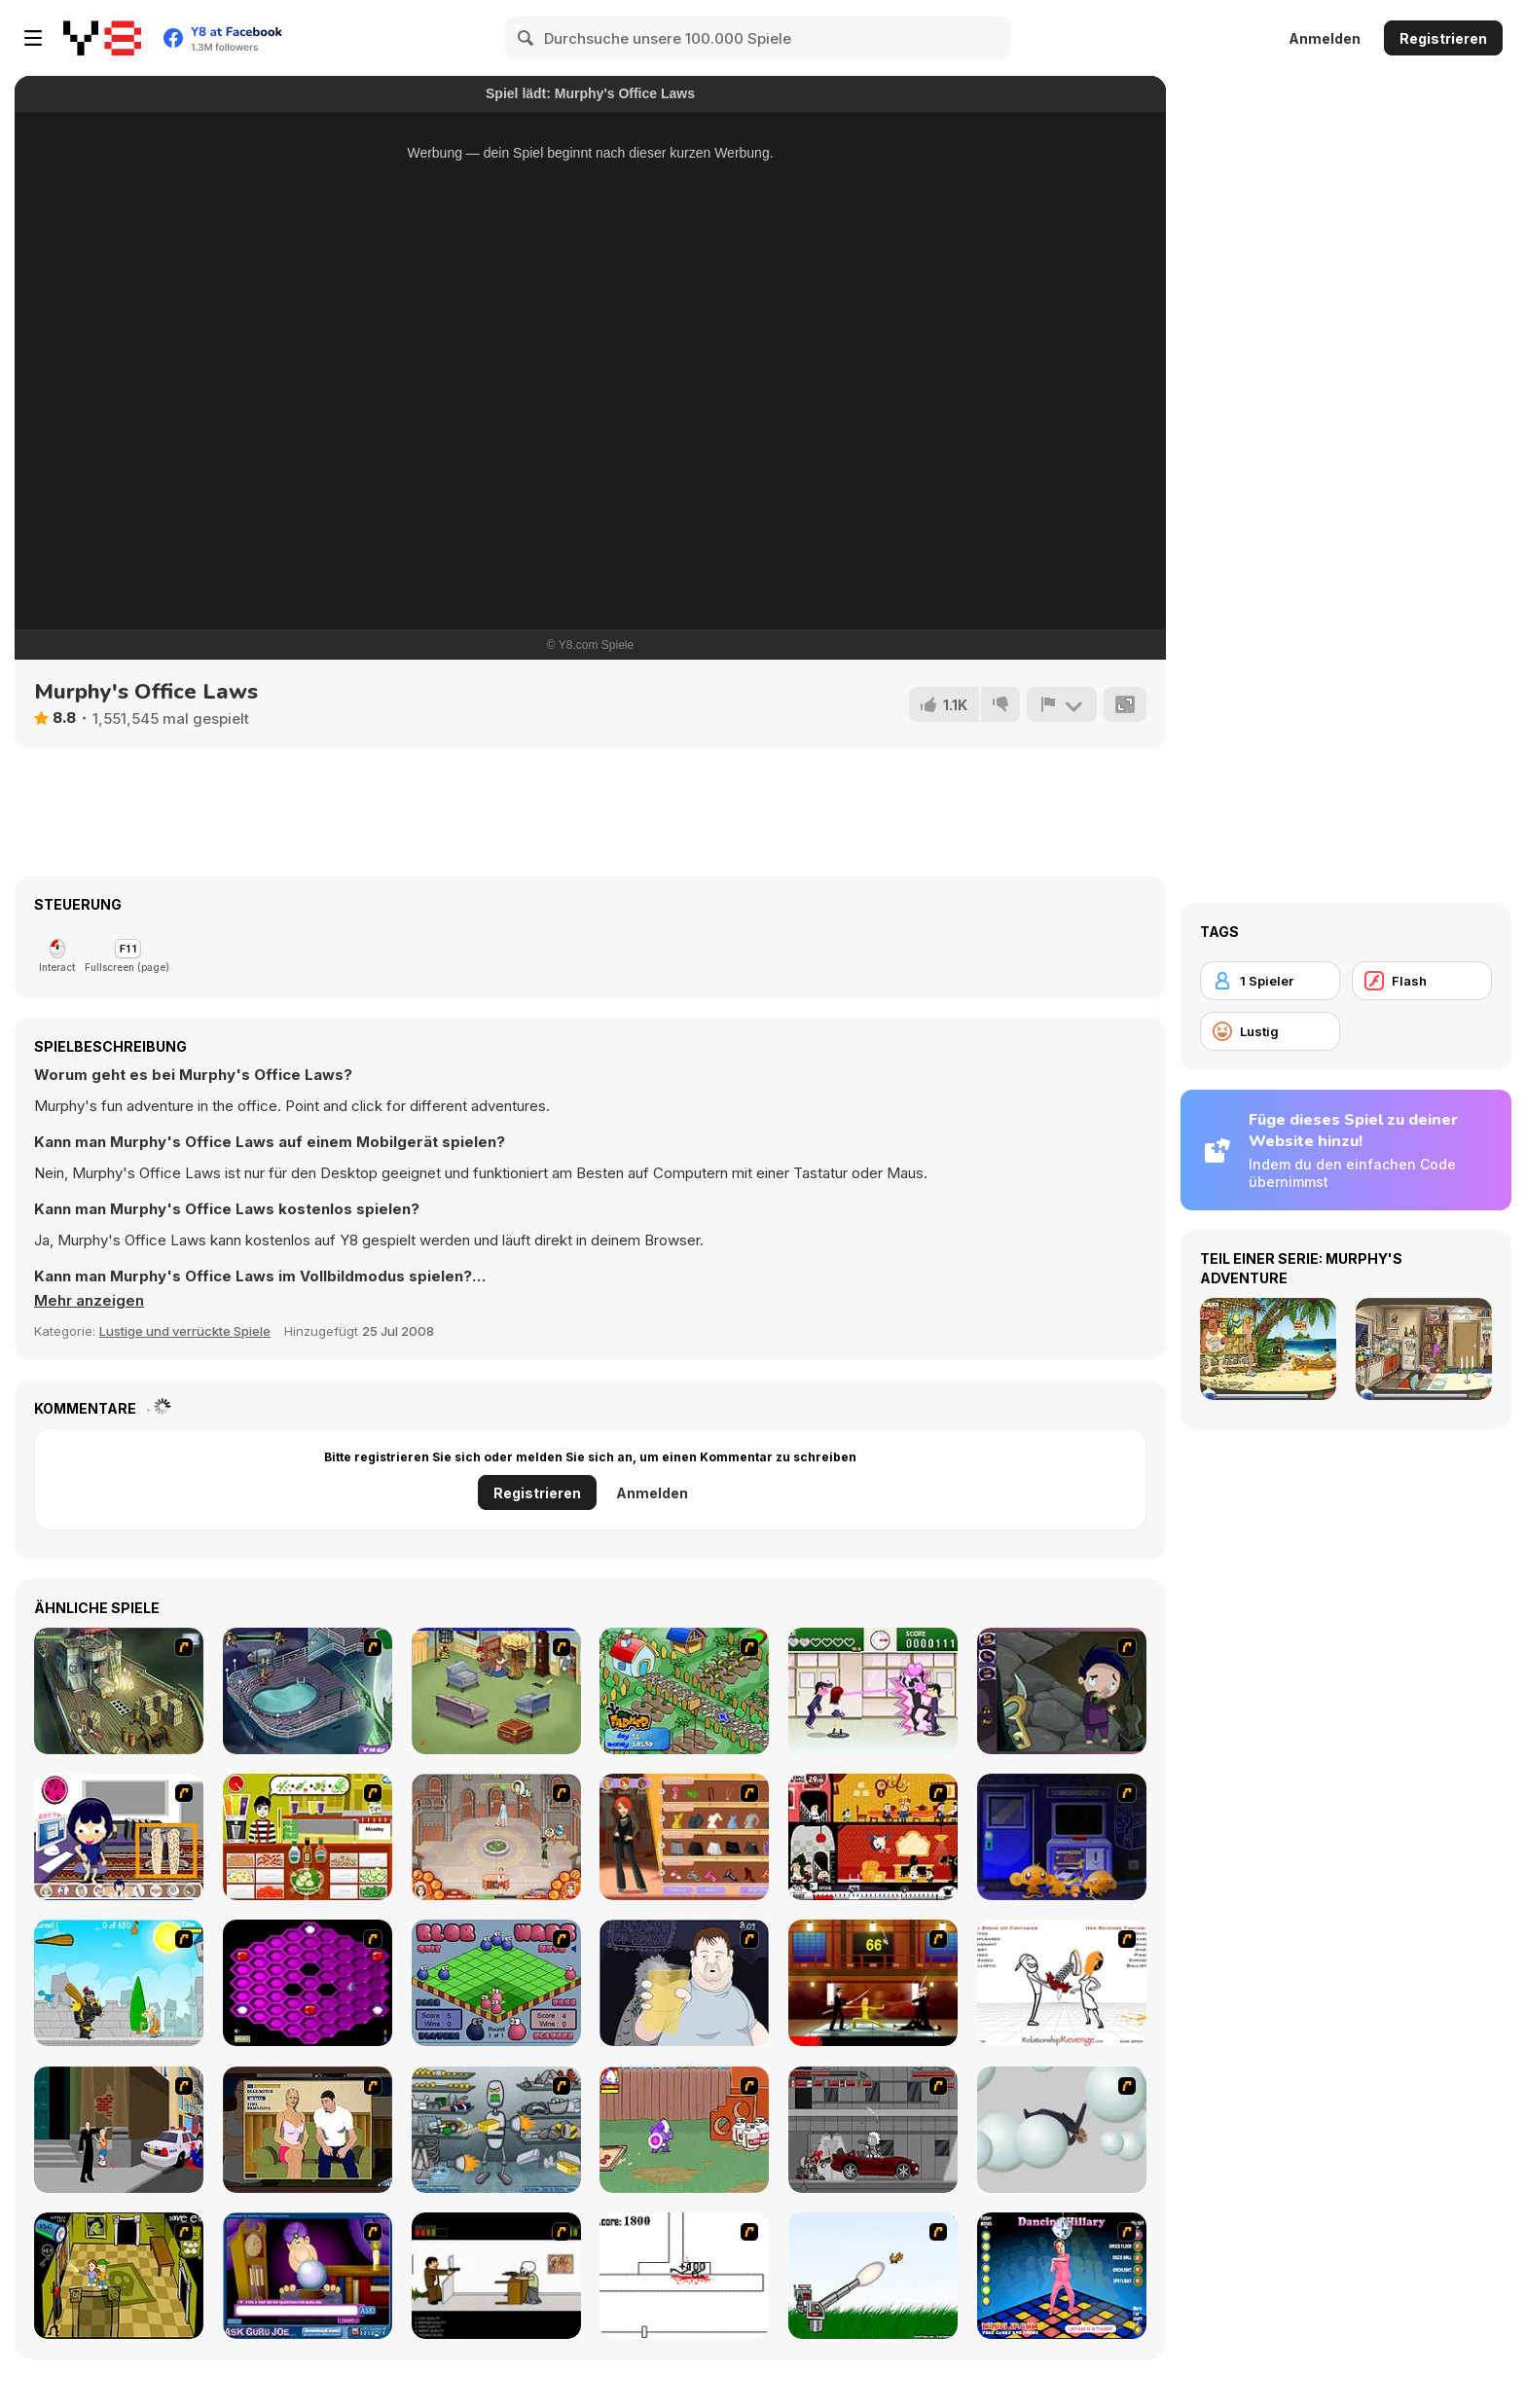 This screenshot has height=2408, width=1526. What do you see at coordinates (89, 1301) in the screenshot?
I see `[button]` at bounding box center [89, 1301].